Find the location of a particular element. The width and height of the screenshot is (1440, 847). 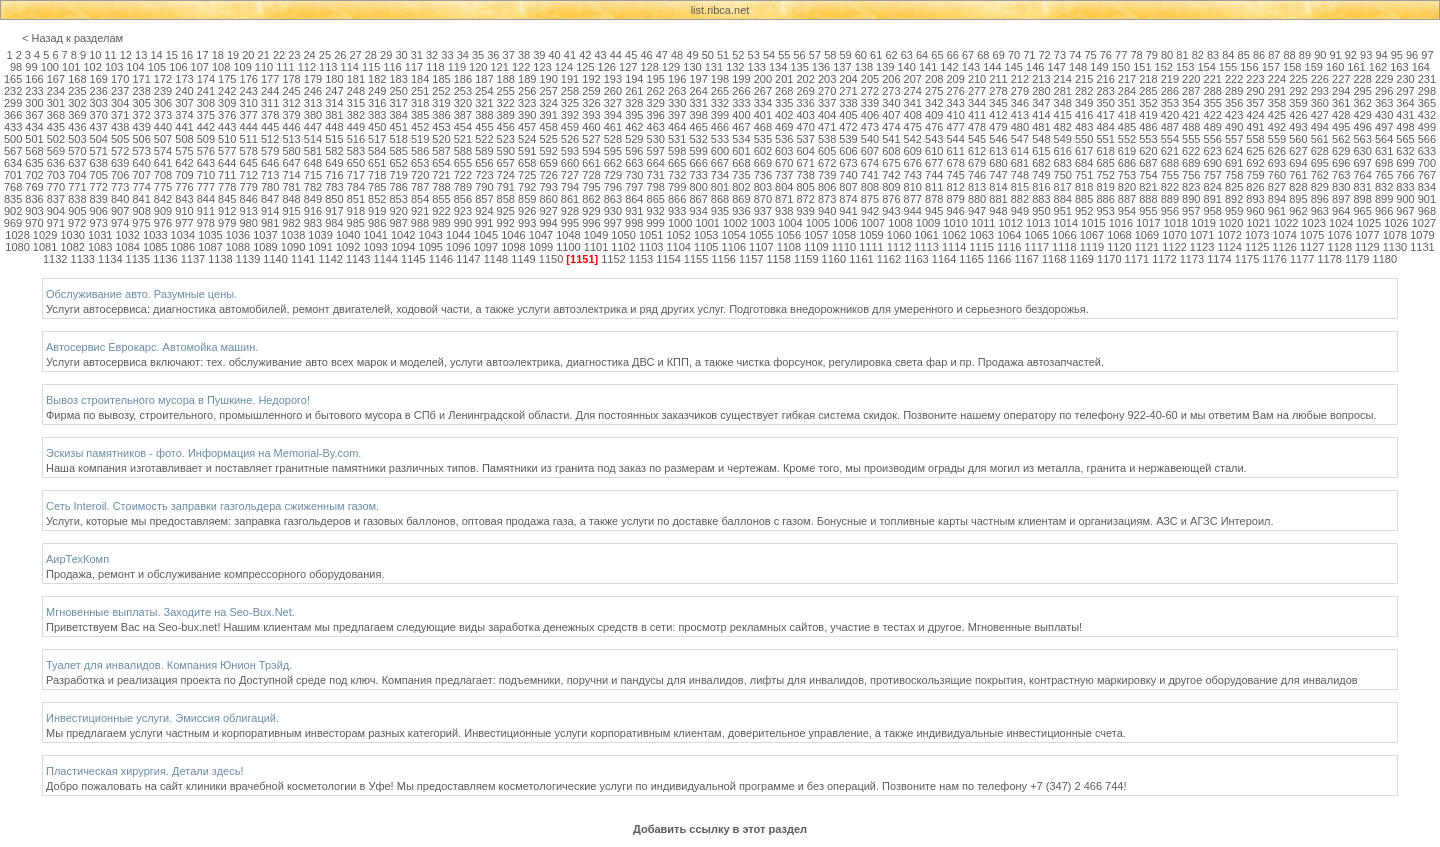

806 is located at coordinates (827, 187).